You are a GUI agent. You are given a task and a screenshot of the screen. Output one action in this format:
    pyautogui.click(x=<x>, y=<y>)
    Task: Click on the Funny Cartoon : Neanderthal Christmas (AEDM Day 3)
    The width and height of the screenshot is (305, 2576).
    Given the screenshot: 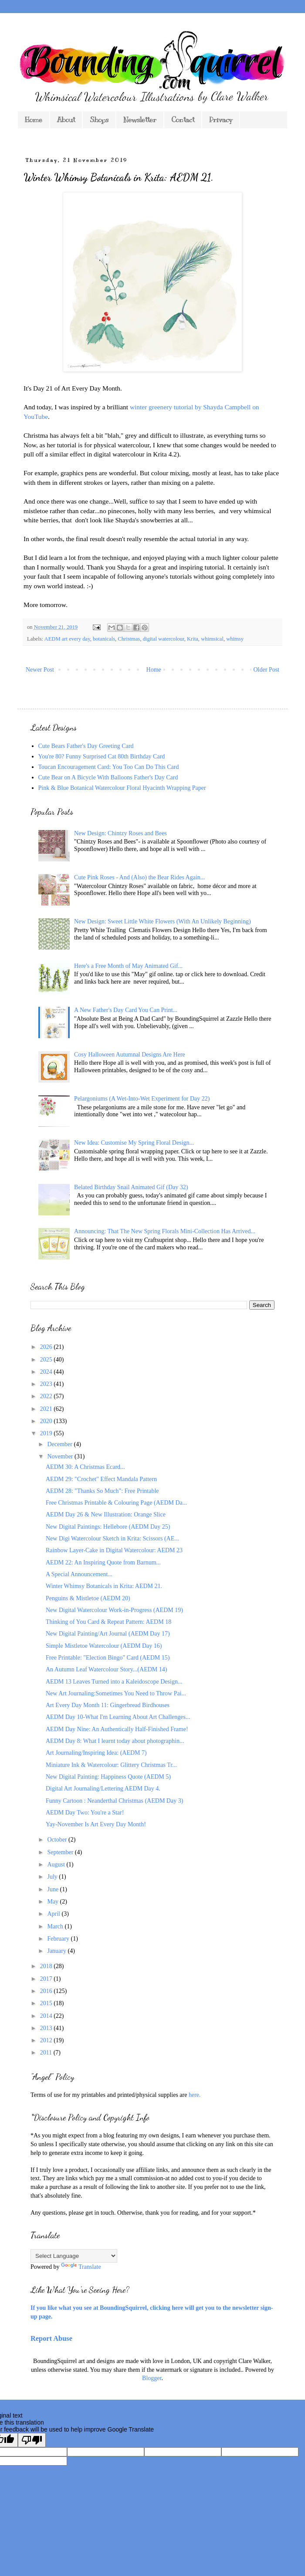 What is the action you would take?
    pyautogui.click(x=114, y=1800)
    